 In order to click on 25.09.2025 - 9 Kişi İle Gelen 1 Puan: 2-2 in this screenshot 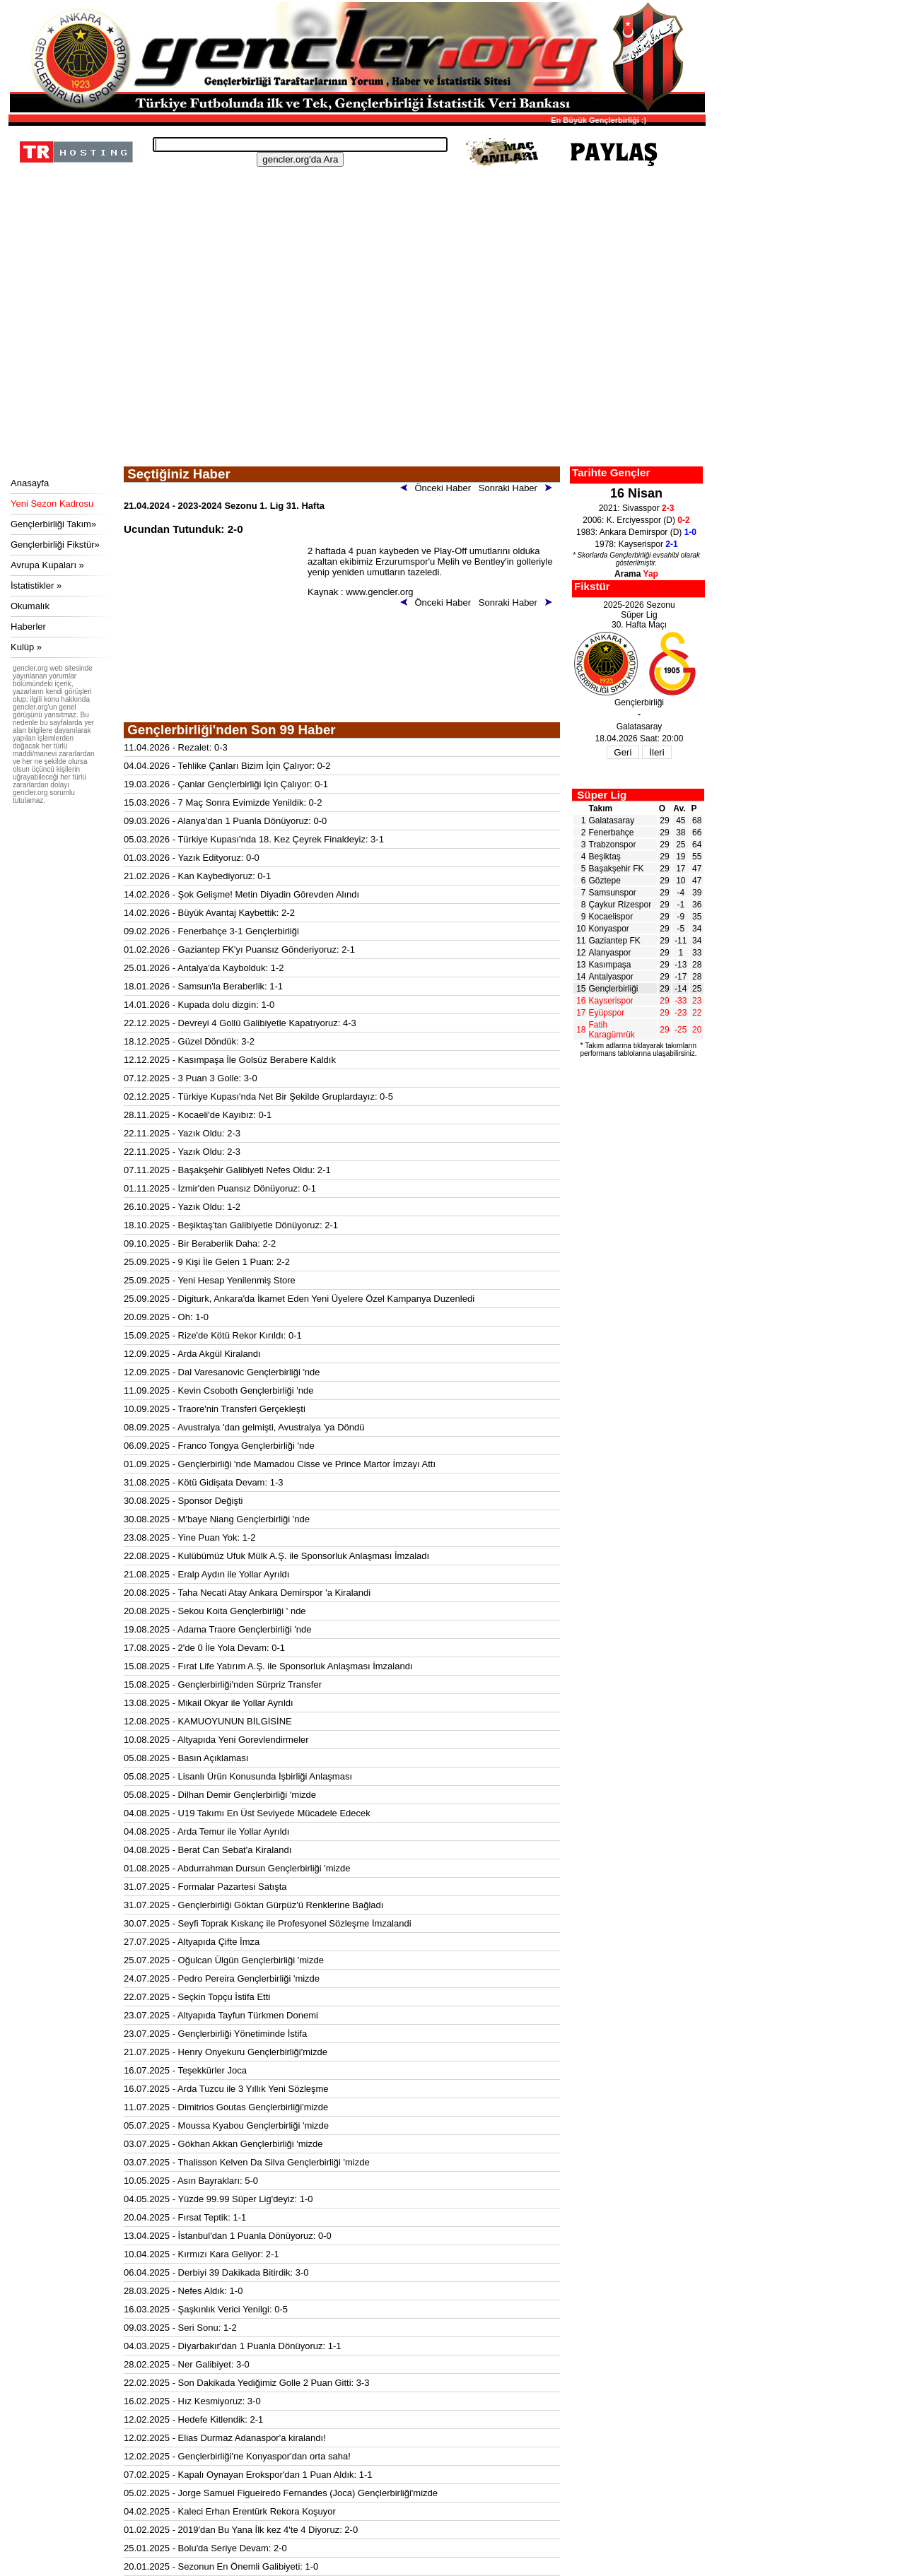, I will do `click(207, 1262)`.